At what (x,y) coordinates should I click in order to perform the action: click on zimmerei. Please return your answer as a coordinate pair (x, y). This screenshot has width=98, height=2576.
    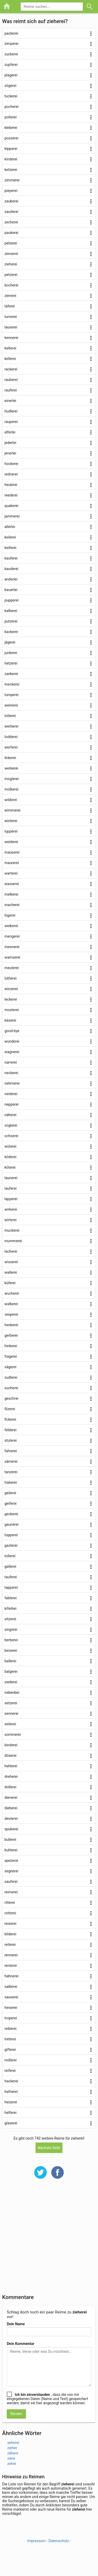
    Looking at the image, I should click on (12, 180).